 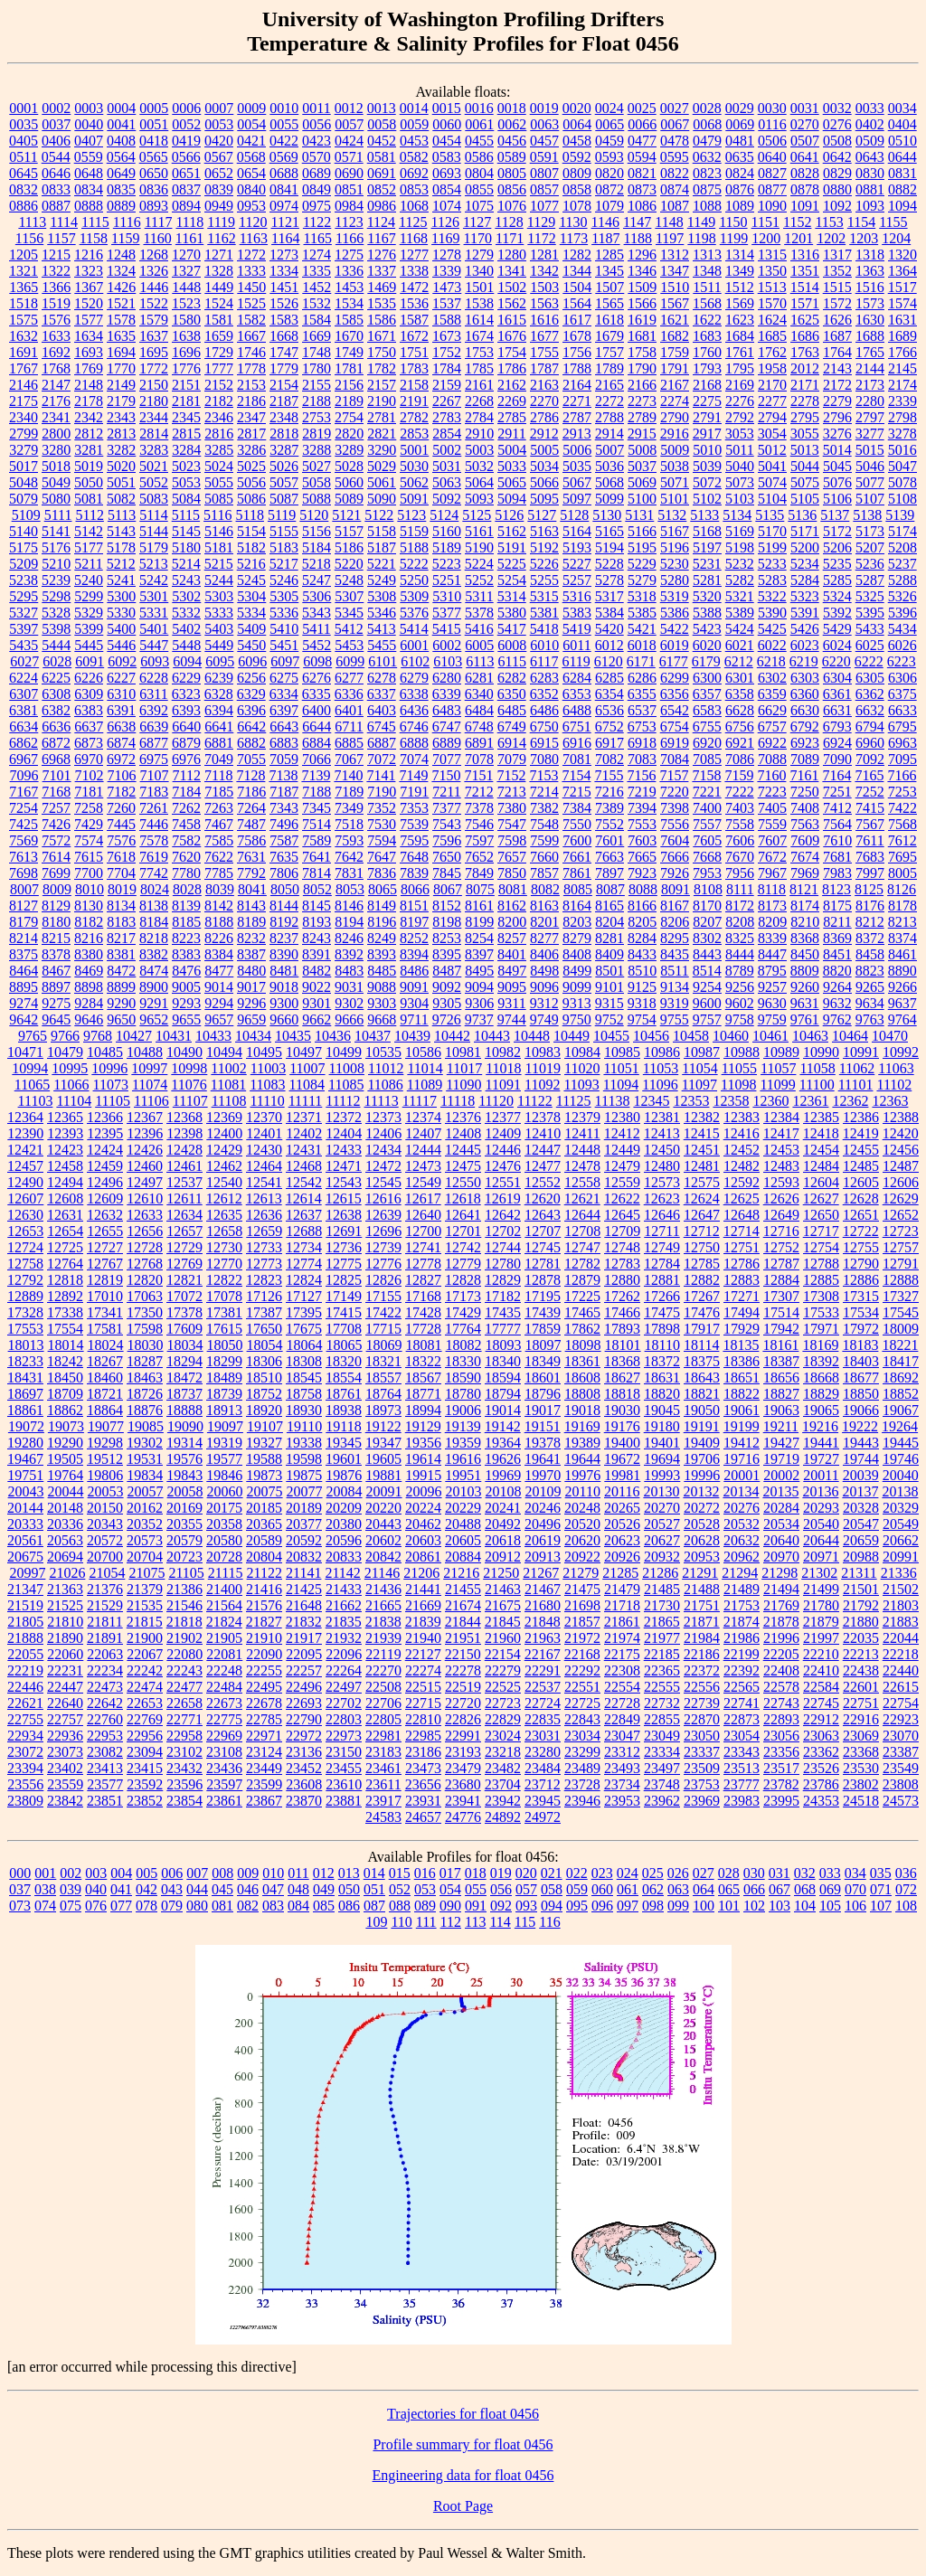 I want to click on 1340, so click(x=479, y=270).